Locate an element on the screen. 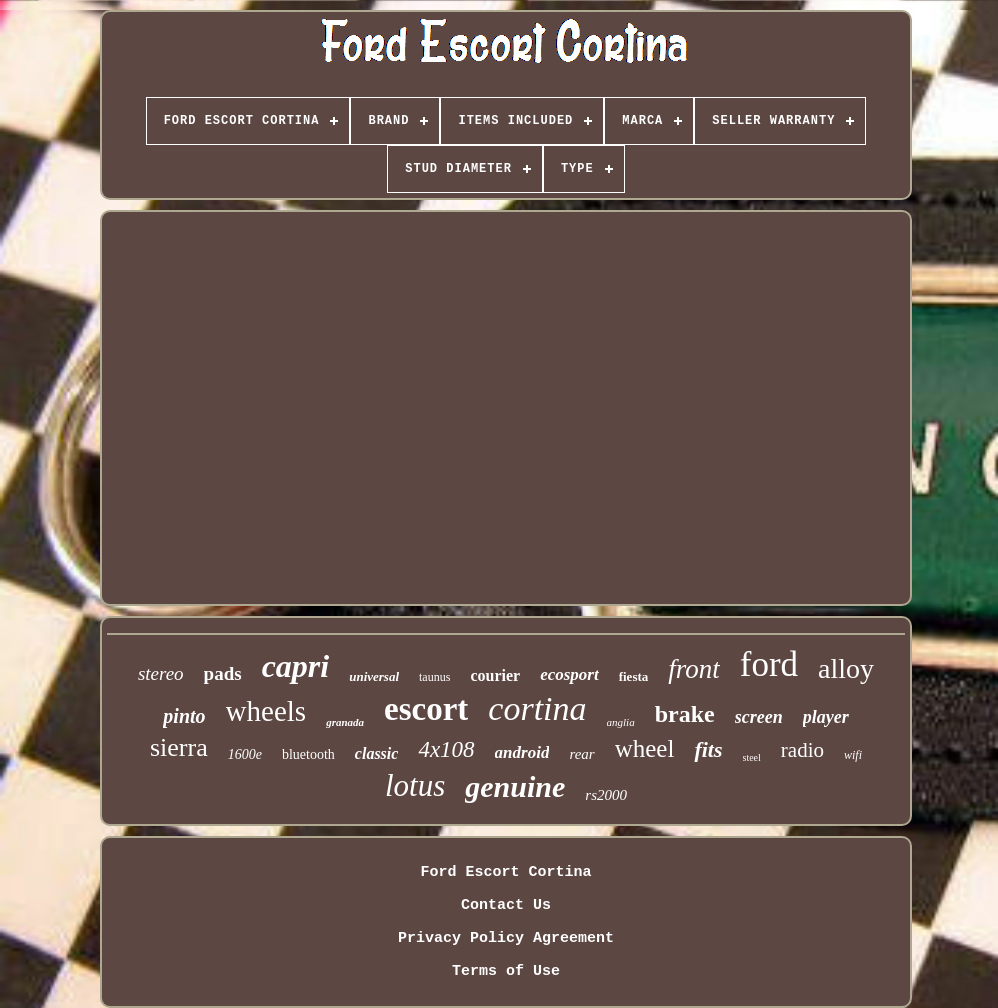 The height and width of the screenshot is (1008, 998). escort is located at coordinates (426, 709).